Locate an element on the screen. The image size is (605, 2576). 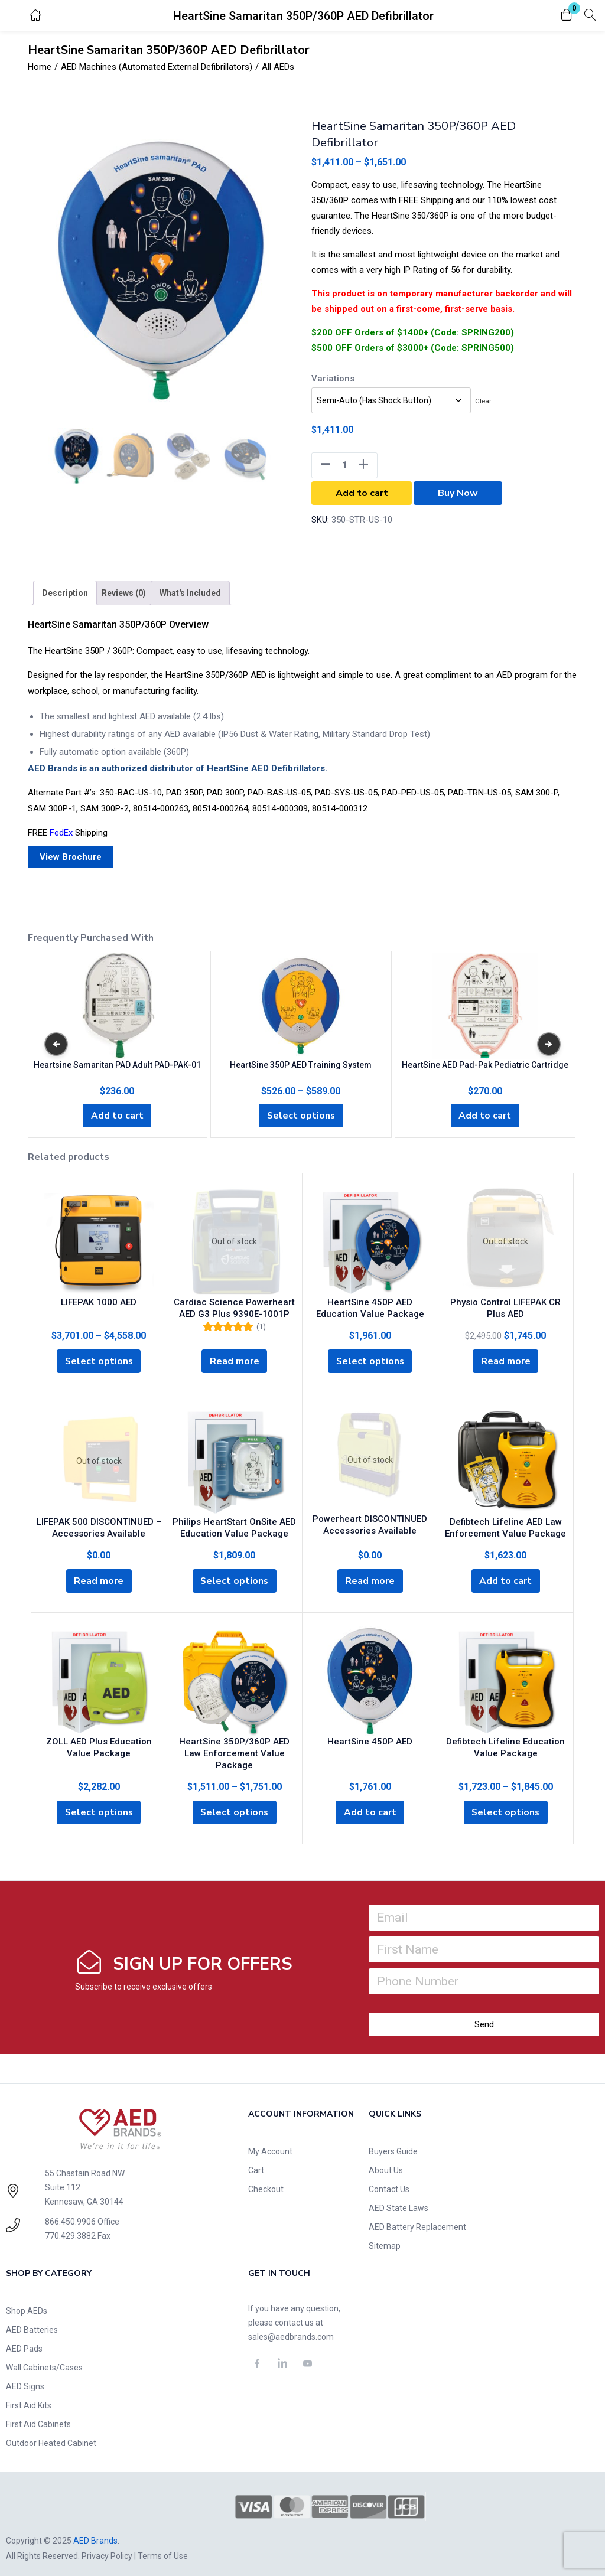
LIFEPAK 1000 AED is located at coordinates (98, 1302).